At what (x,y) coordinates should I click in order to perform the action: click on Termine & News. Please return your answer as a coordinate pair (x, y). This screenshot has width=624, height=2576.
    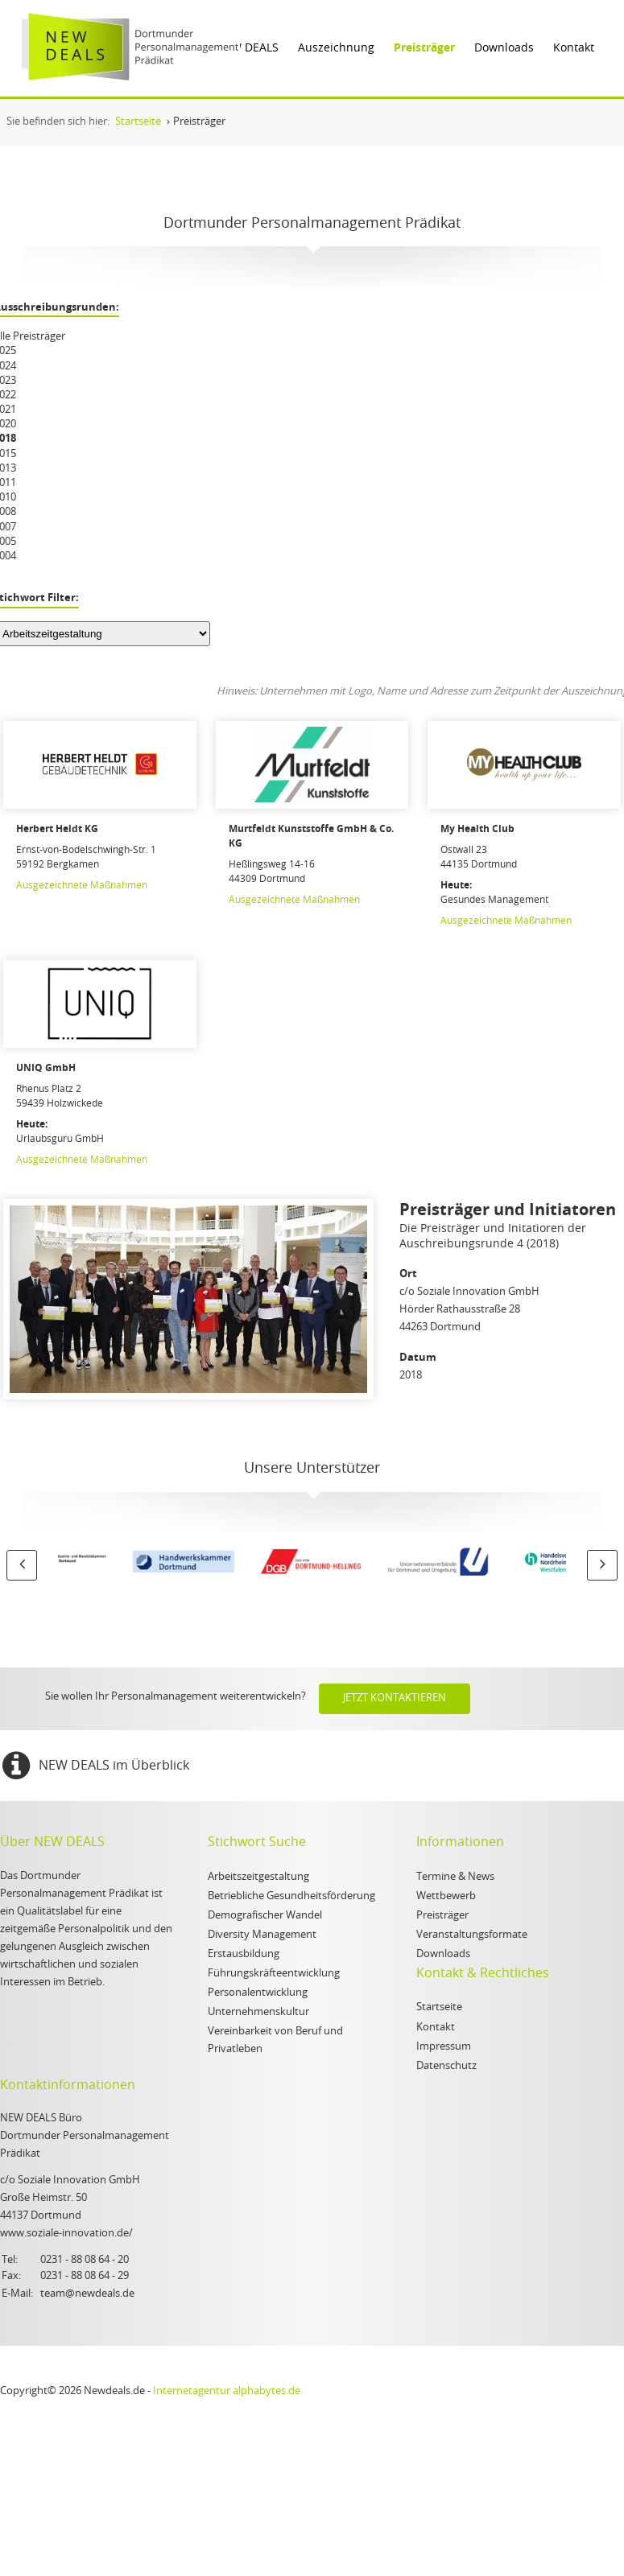
    Looking at the image, I should click on (455, 1877).